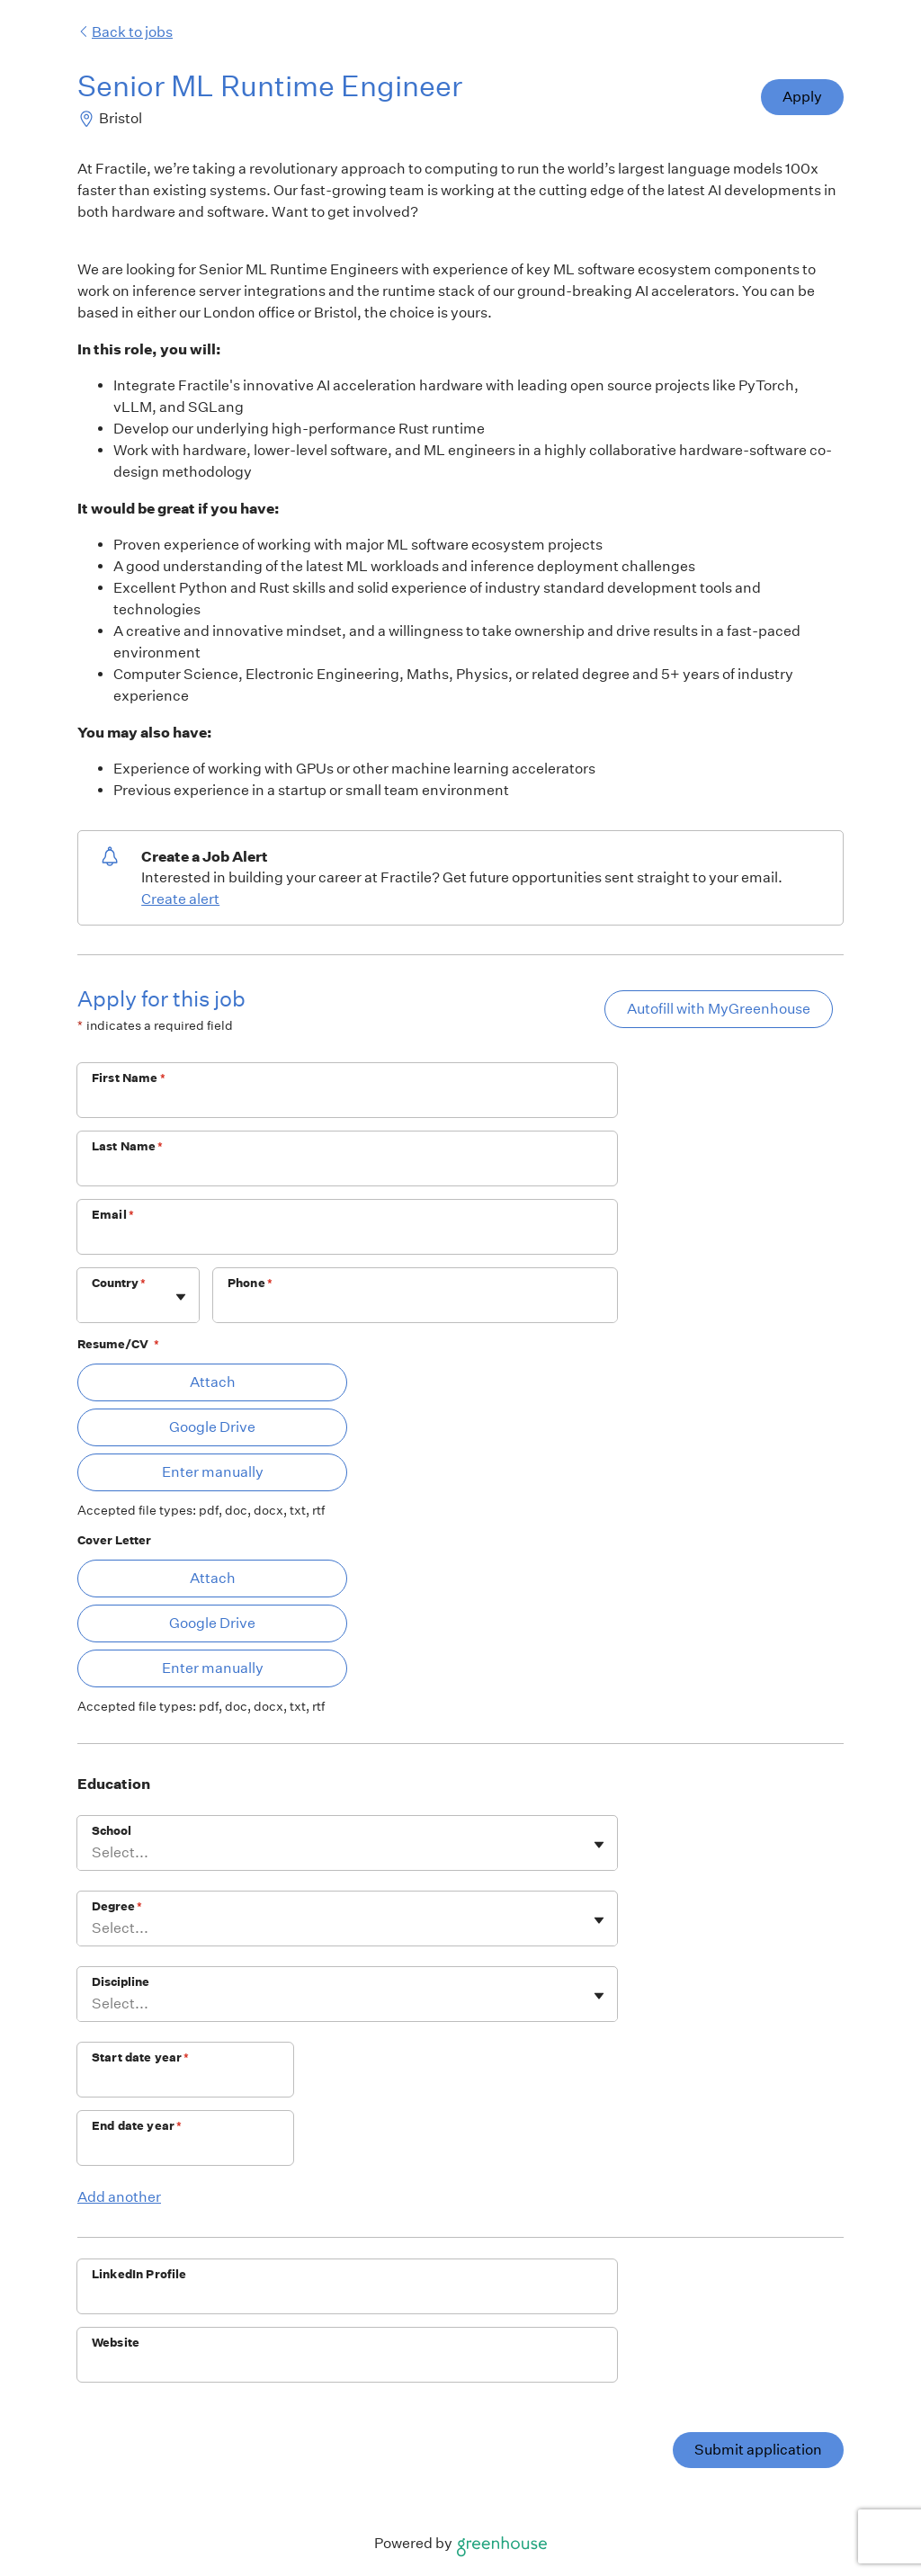 This screenshot has height=2576, width=921. I want to click on Country, so click(119, 1283).